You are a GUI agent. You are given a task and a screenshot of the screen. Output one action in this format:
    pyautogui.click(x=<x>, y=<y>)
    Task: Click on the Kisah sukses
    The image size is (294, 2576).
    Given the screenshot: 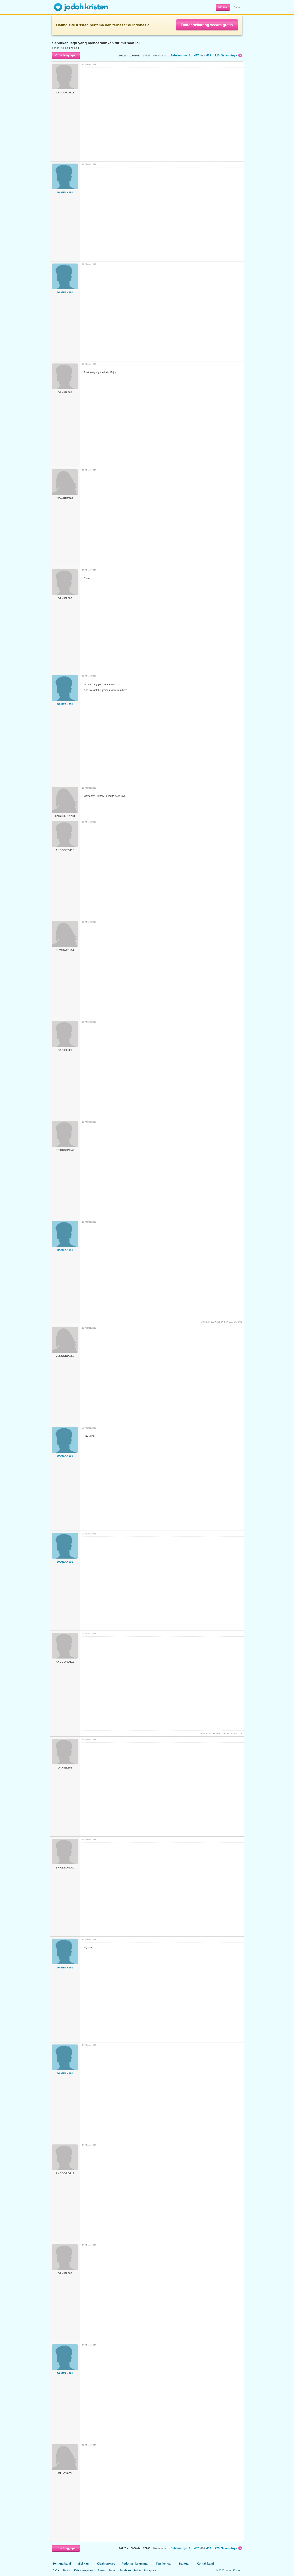 What is the action you would take?
    pyautogui.click(x=106, y=2563)
    